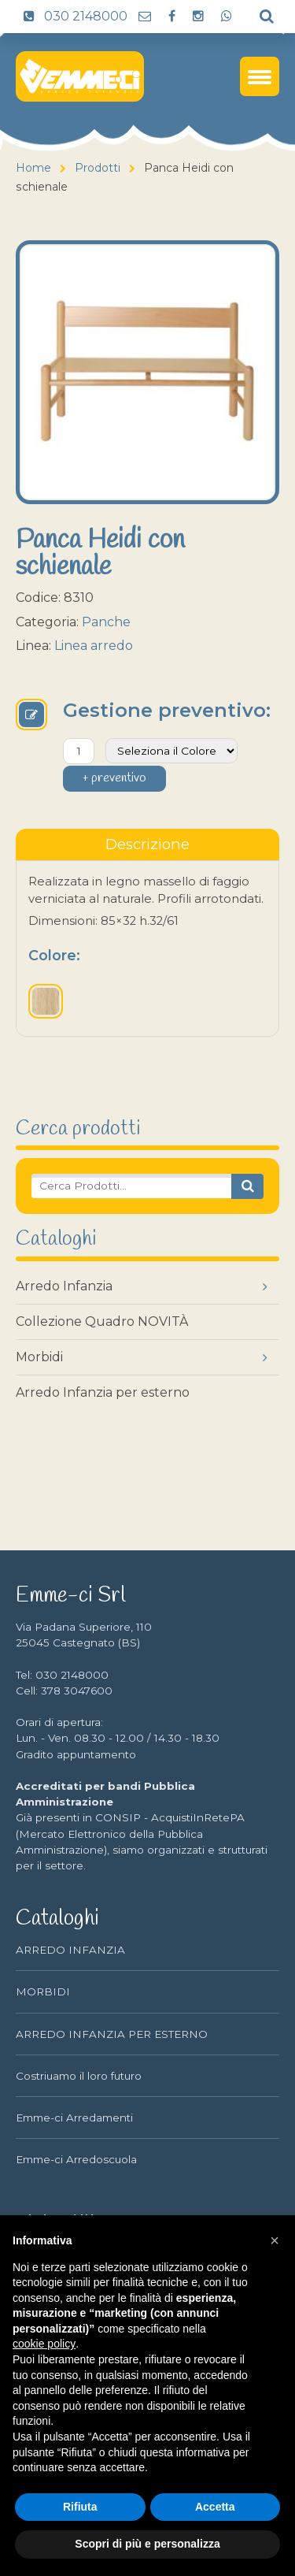  Describe the element at coordinates (44, 2343) in the screenshot. I see `cookie policy [button]` at that location.